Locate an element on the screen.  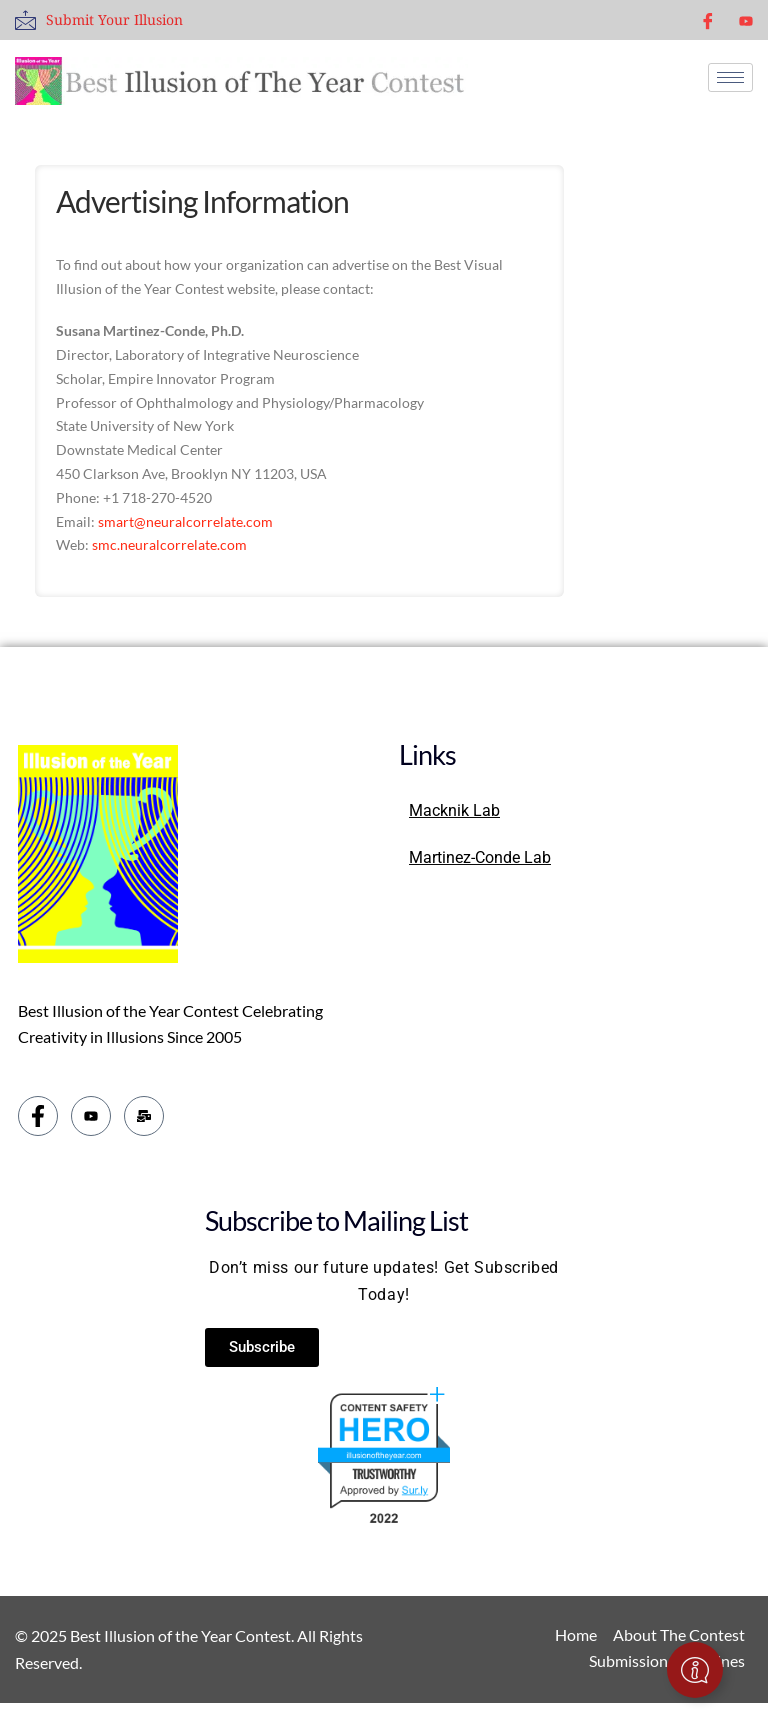
[Facebook] is located at coordinates (708, 20).